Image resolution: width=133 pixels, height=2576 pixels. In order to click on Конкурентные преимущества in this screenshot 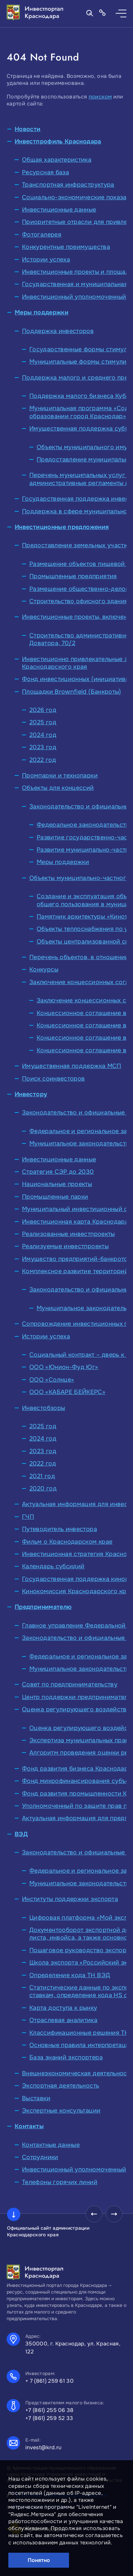, I will do `click(66, 247)`.